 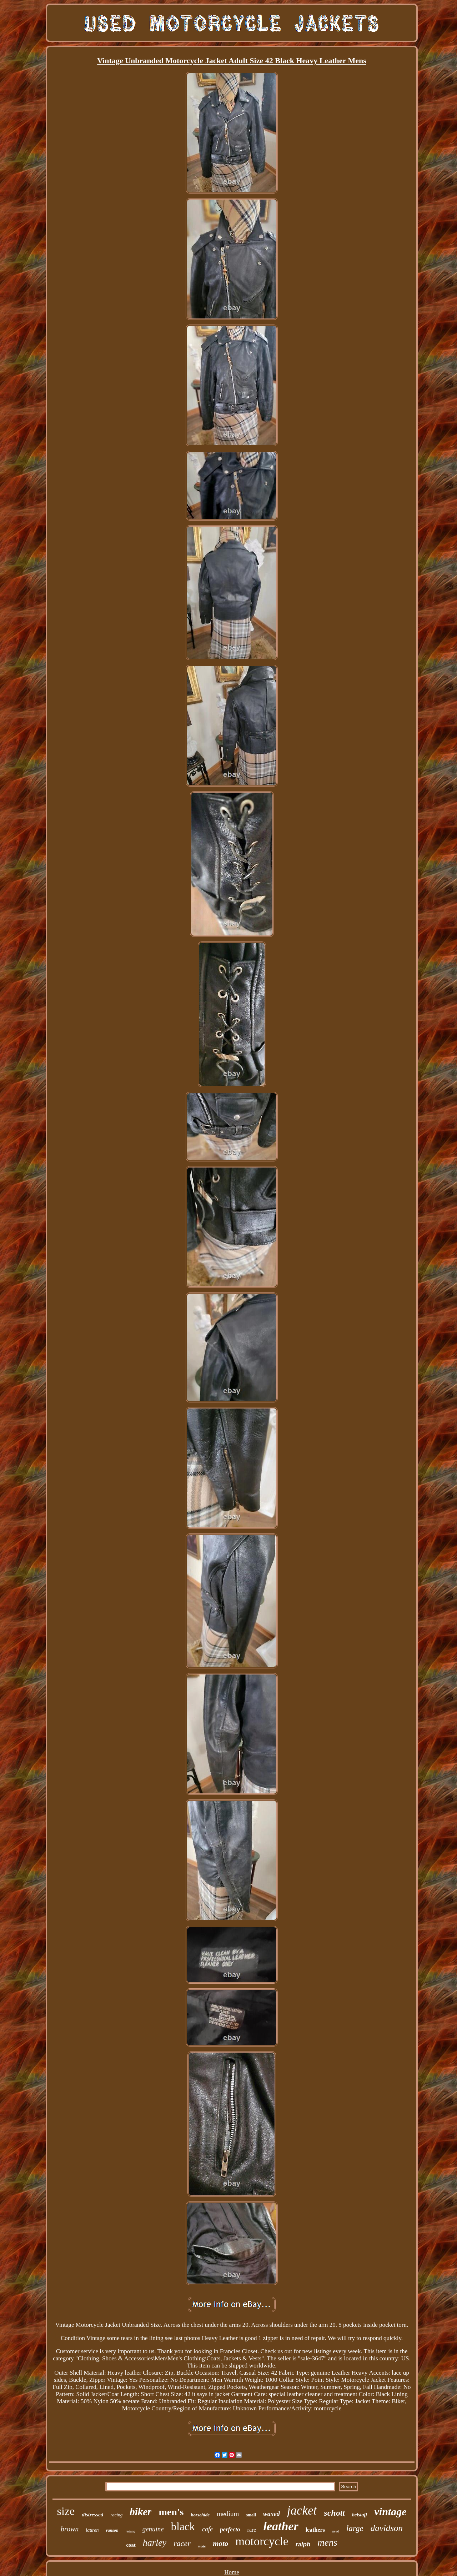 I want to click on perfecto, so click(x=230, y=2529).